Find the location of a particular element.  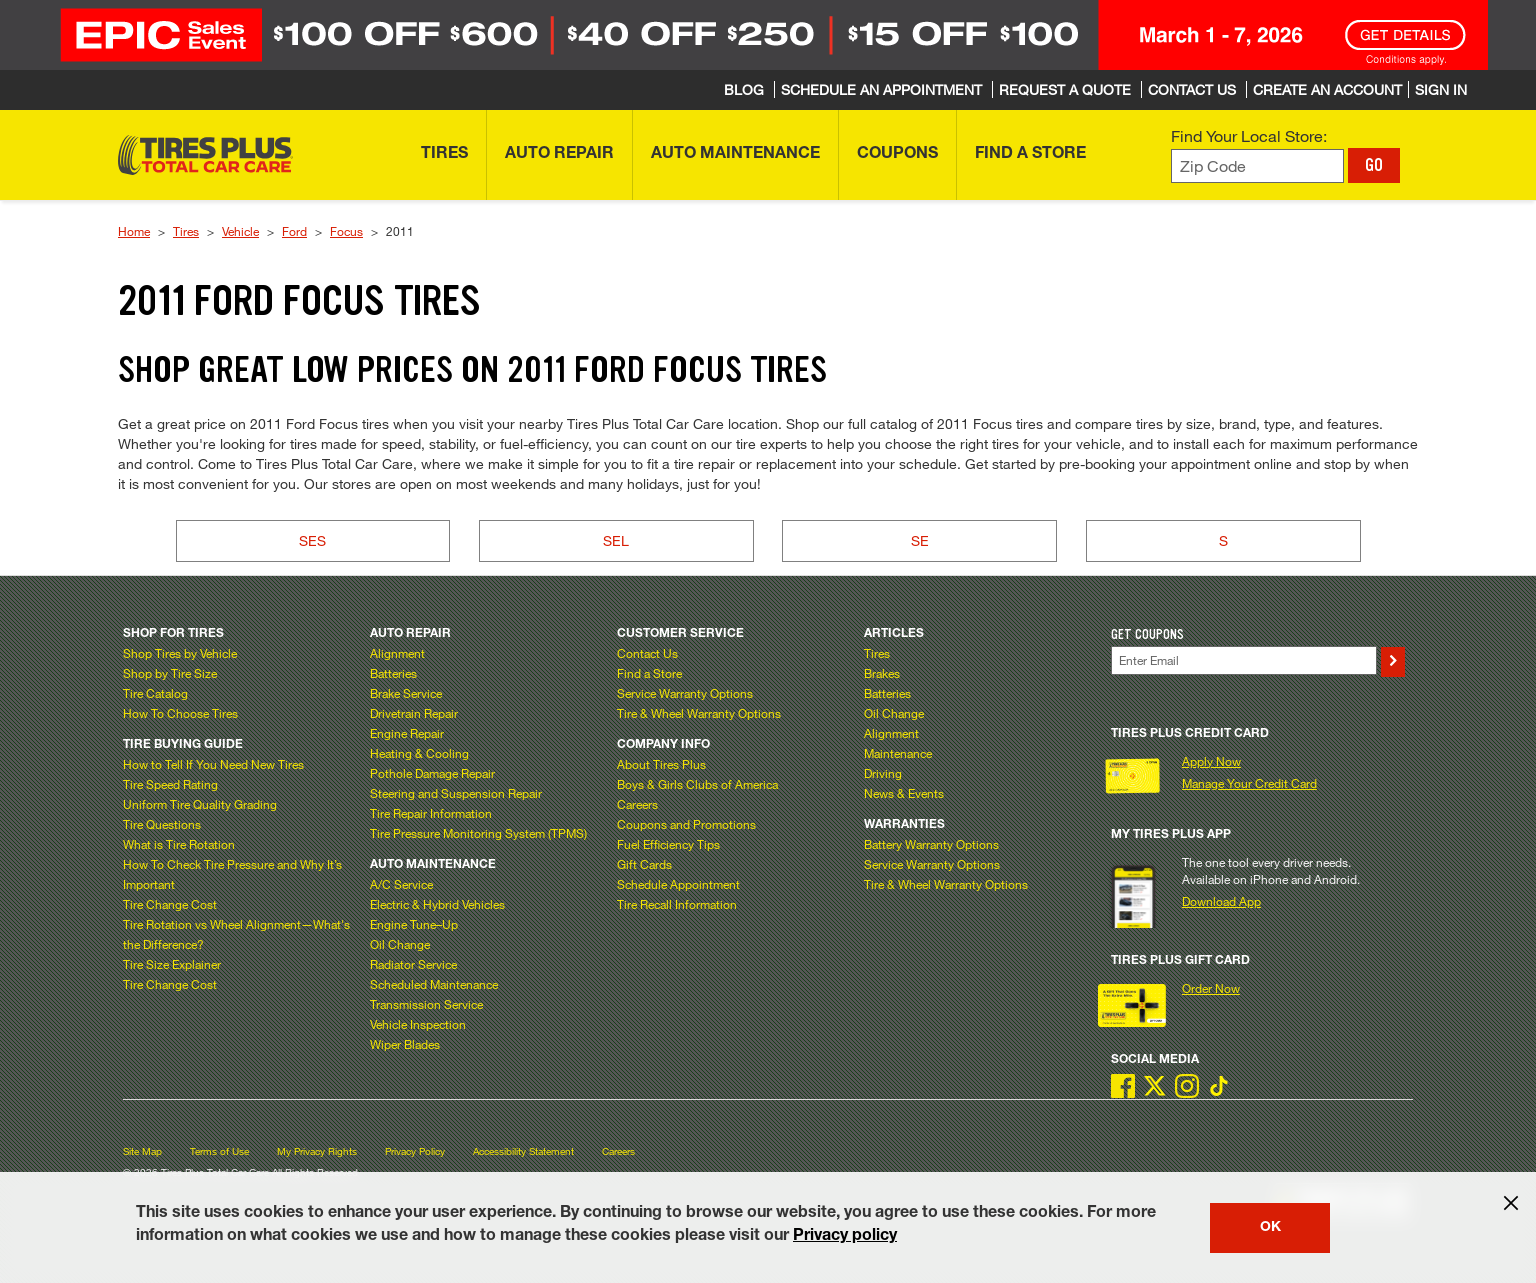

Manage Your Credit Card is located at coordinates (1249, 783).